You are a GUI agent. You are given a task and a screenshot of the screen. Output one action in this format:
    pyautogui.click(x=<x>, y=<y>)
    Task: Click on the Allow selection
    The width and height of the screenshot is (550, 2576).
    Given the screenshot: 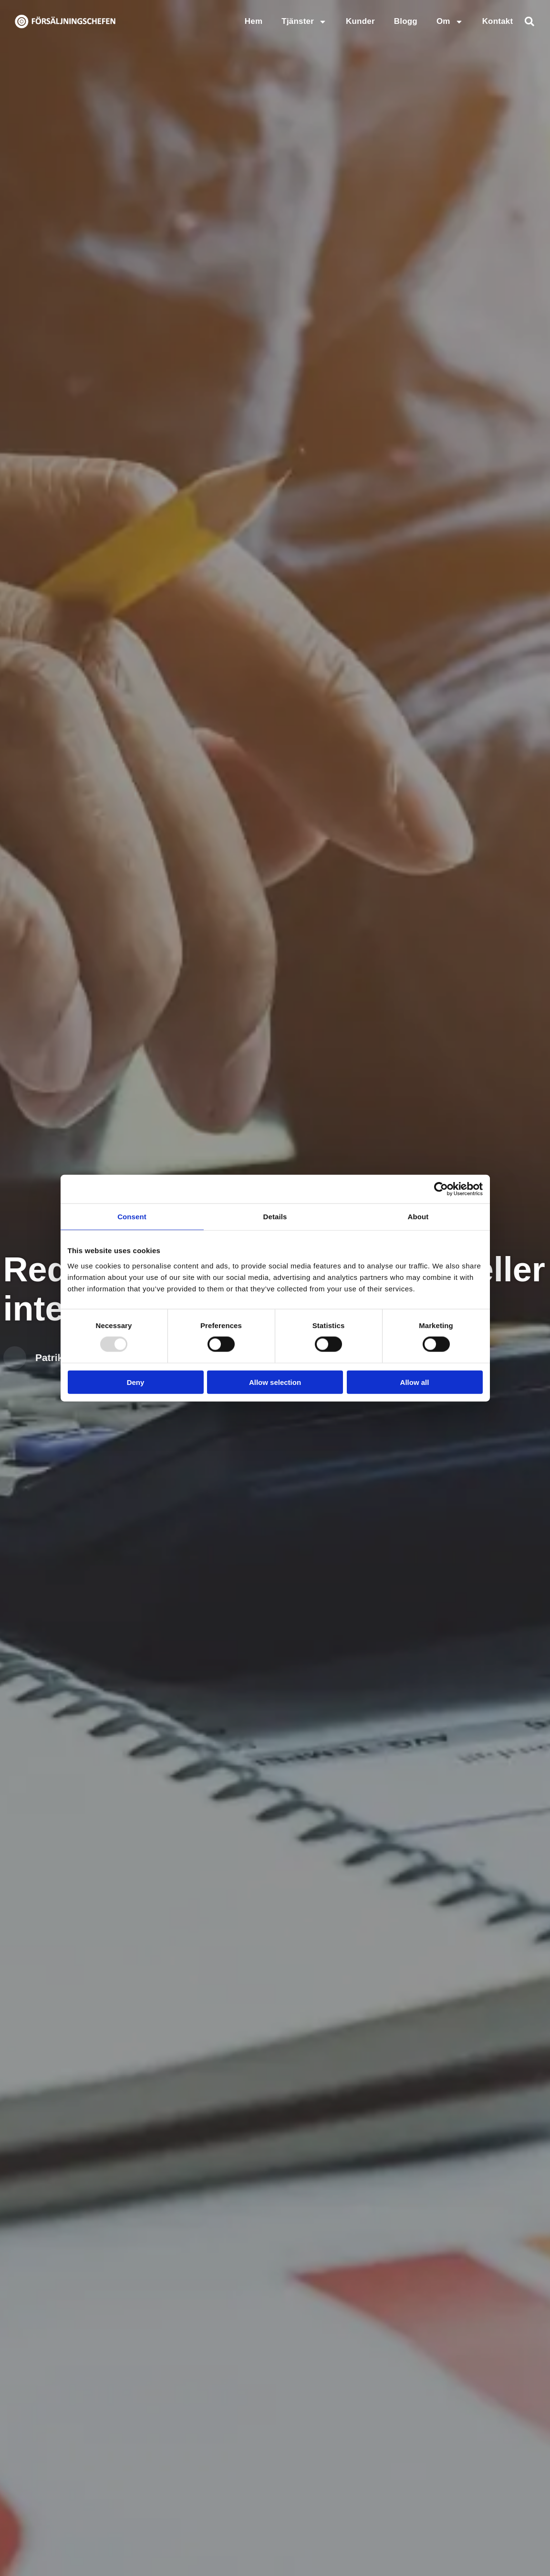 What is the action you would take?
    pyautogui.click(x=275, y=1382)
    